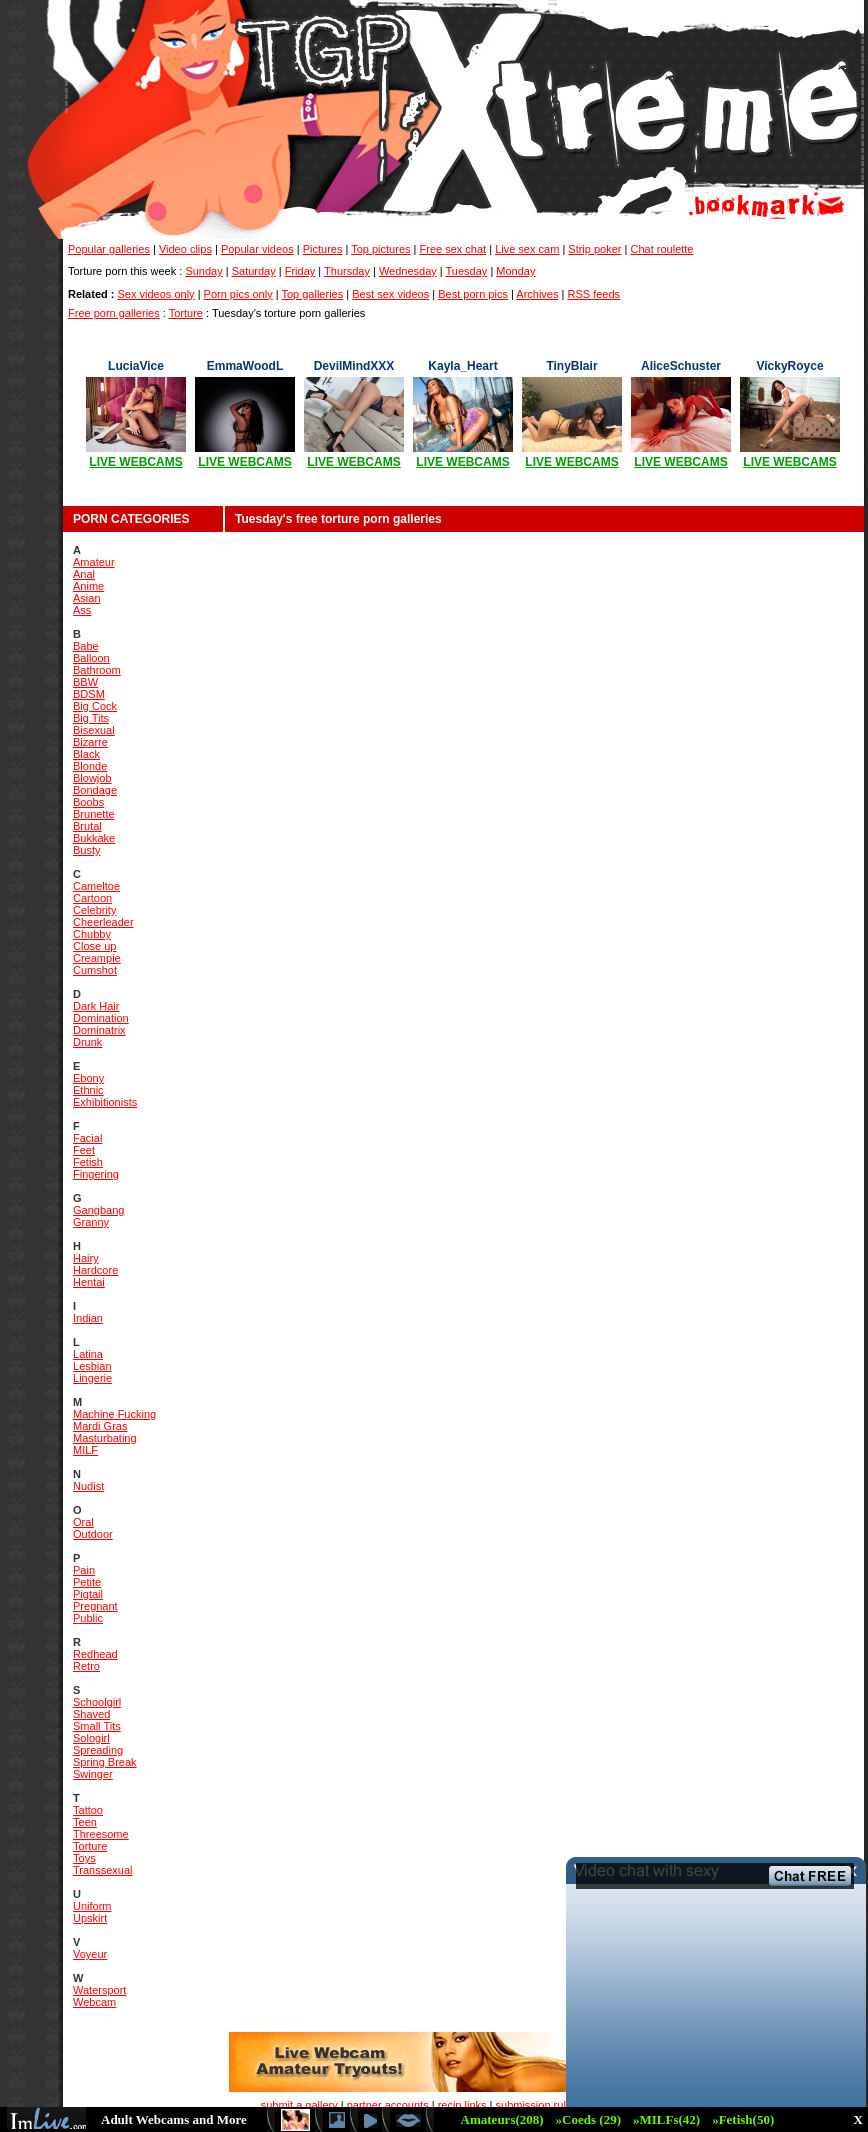  What do you see at coordinates (87, 826) in the screenshot?
I see `Brutal` at bounding box center [87, 826].